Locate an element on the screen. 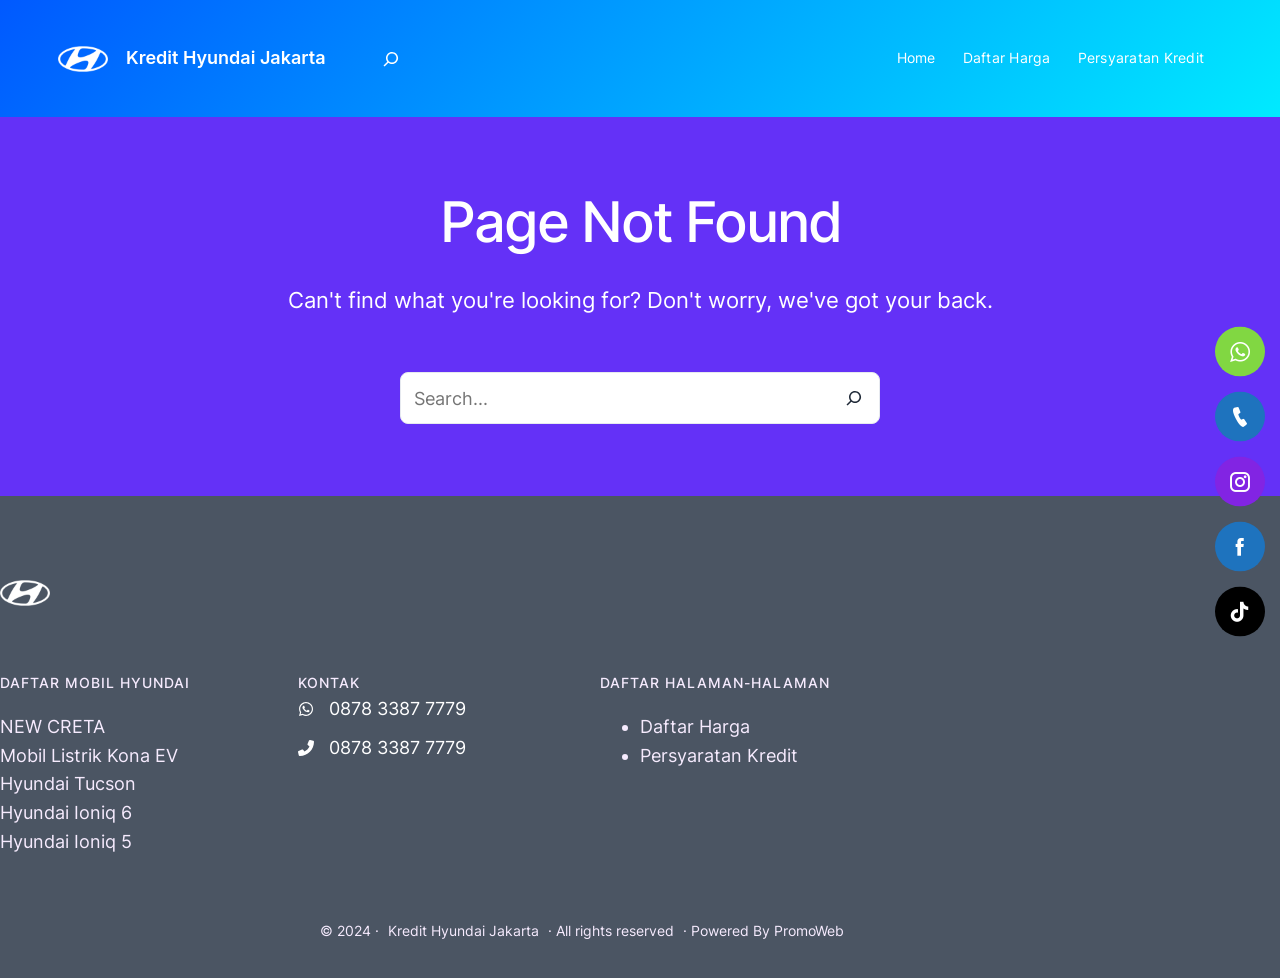 The image size is (1280, 978). [Expand search field] is located at coordinates (392, 59).